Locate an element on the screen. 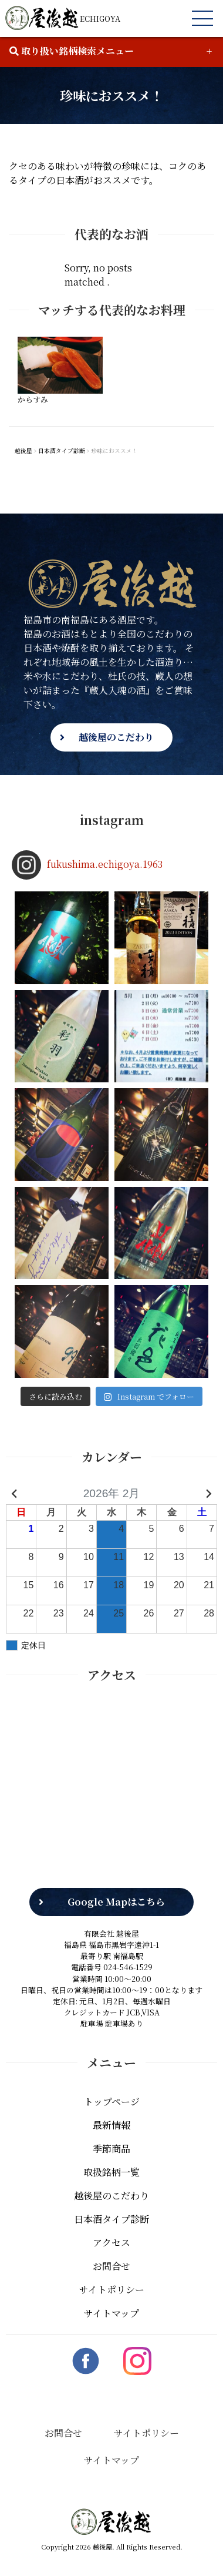 This screenshot has height=2576, width=223. 取り扱い銘柄検索メニュー is located at coordinates (71, 51).